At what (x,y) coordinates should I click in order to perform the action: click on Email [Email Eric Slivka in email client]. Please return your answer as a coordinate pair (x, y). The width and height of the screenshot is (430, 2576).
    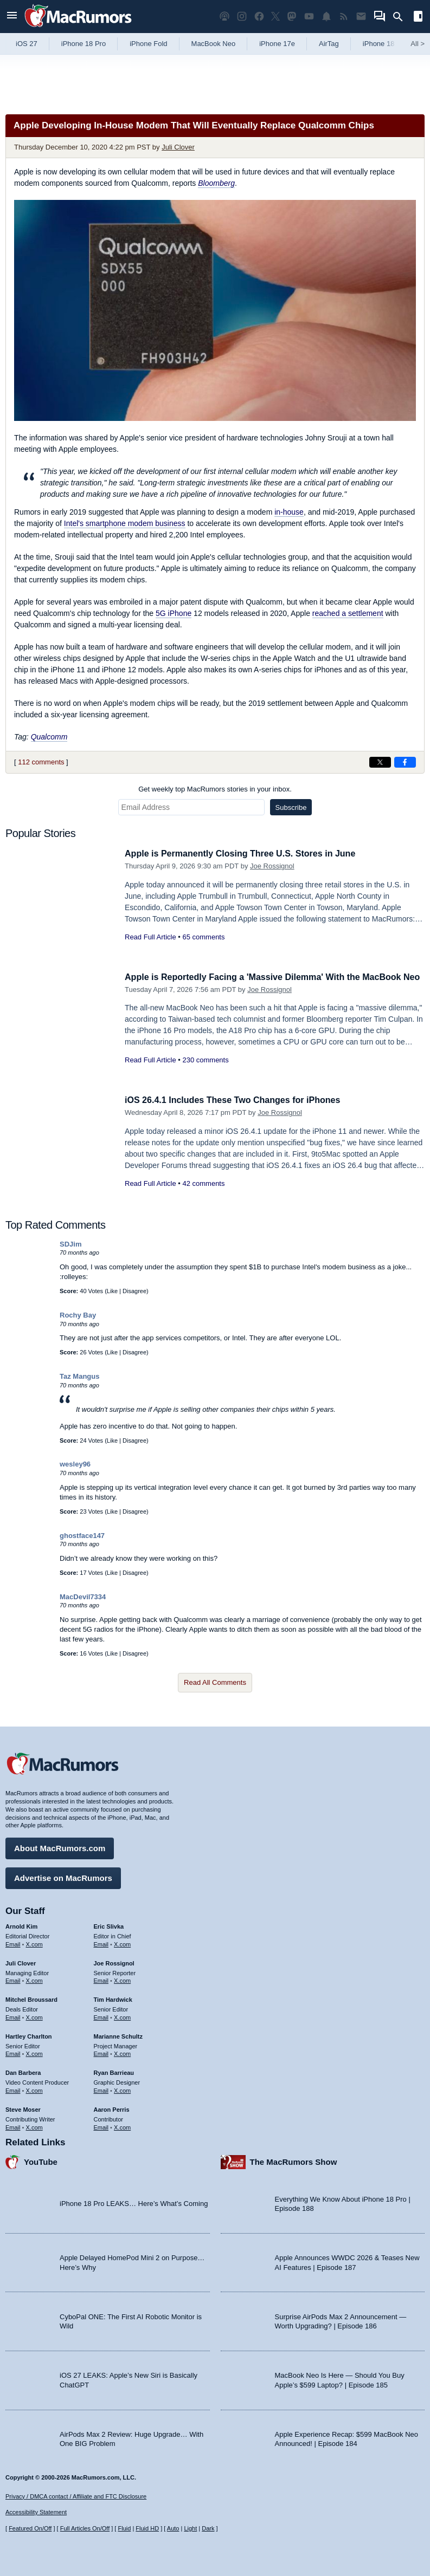
    Looking at the image, I should click on (101, 1942).